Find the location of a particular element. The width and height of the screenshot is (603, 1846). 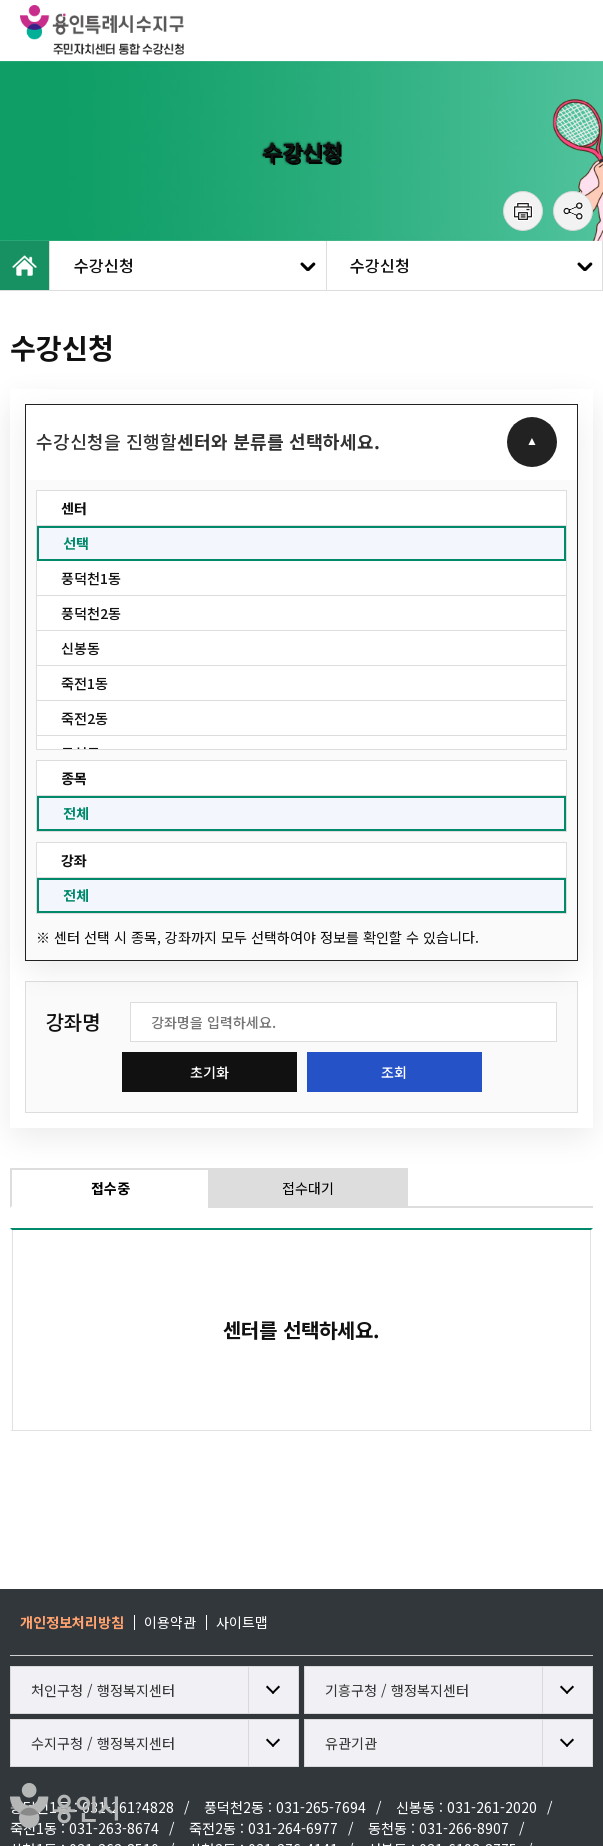

수지구청 / 행정복지센터 is located at coordinates (103, 1743).